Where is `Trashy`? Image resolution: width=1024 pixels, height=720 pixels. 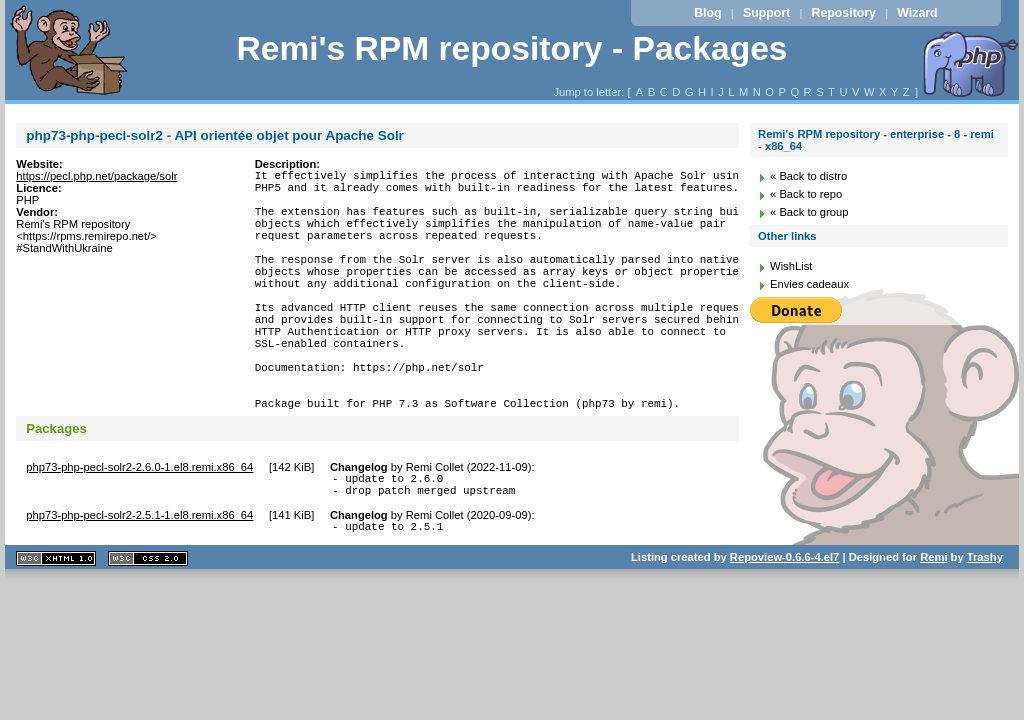 Trashy is located at coordinates (985, 626).